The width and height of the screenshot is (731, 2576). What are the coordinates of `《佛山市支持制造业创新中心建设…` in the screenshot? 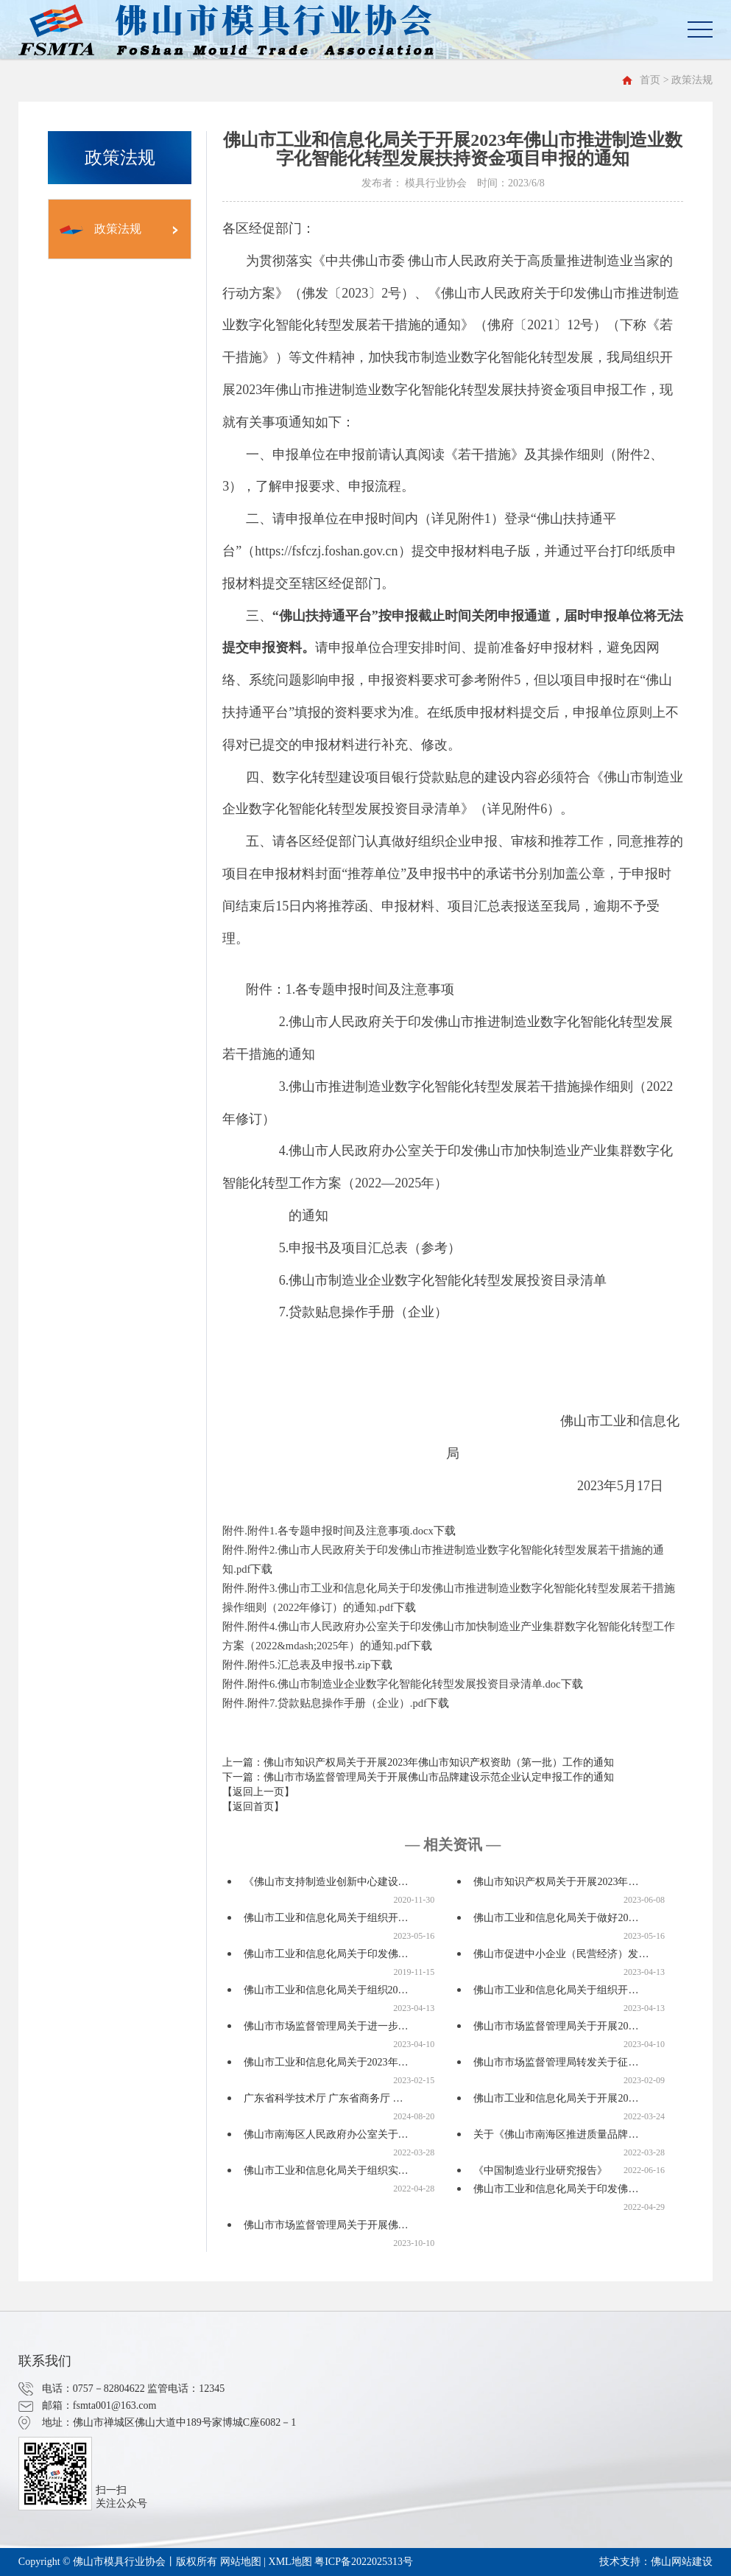 It's located at (326, 1881).